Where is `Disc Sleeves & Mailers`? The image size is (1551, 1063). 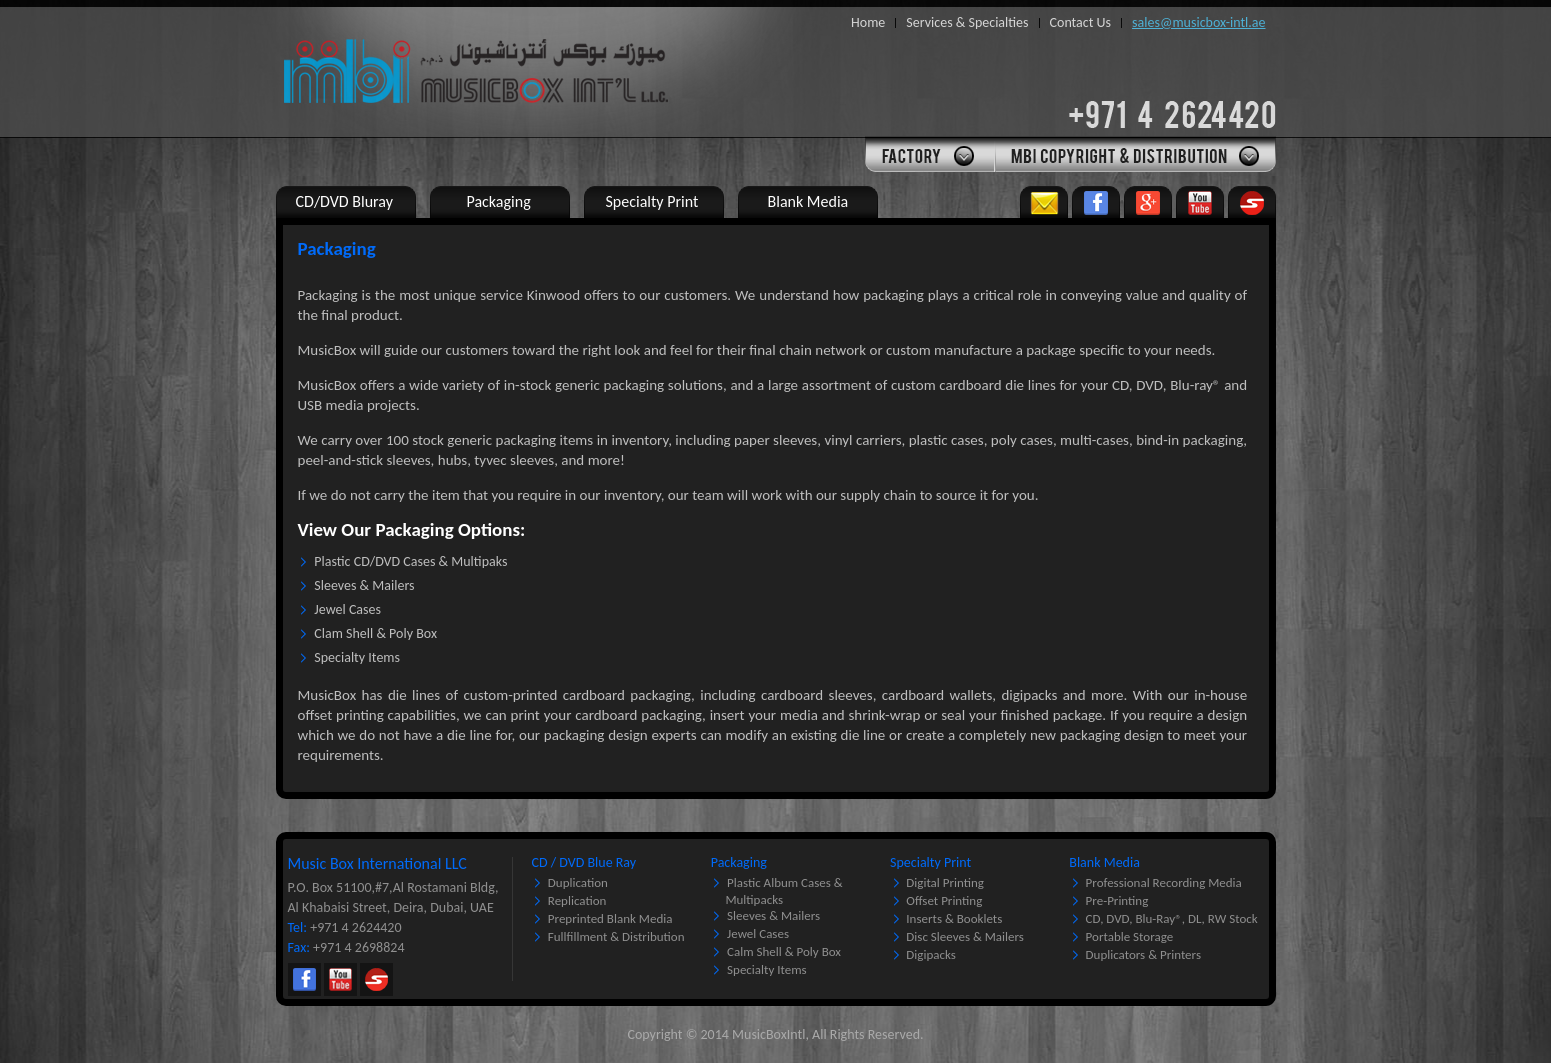
Disc Sleeves & Mailers is located at coordinates (965, 936).